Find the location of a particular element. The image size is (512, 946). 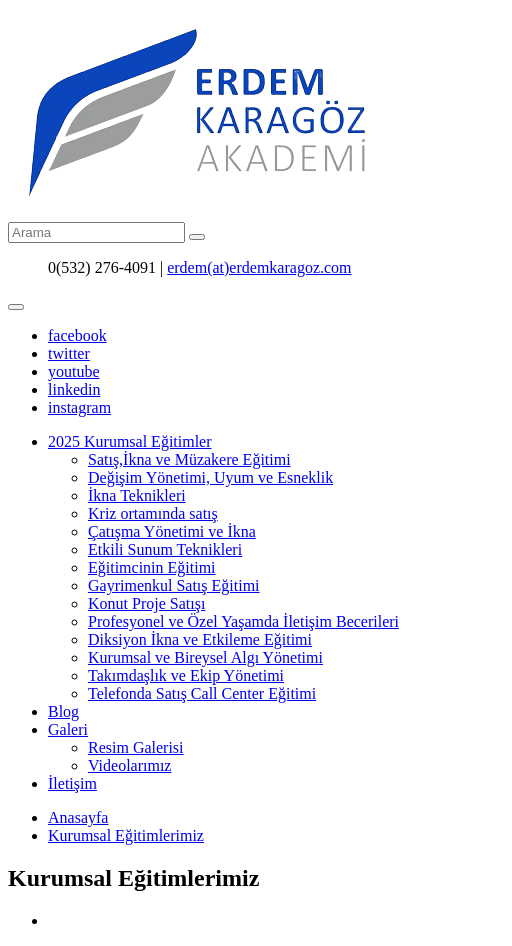

Telefonda Satış Call Center Eğitimi is located at coordinates (202, 693).